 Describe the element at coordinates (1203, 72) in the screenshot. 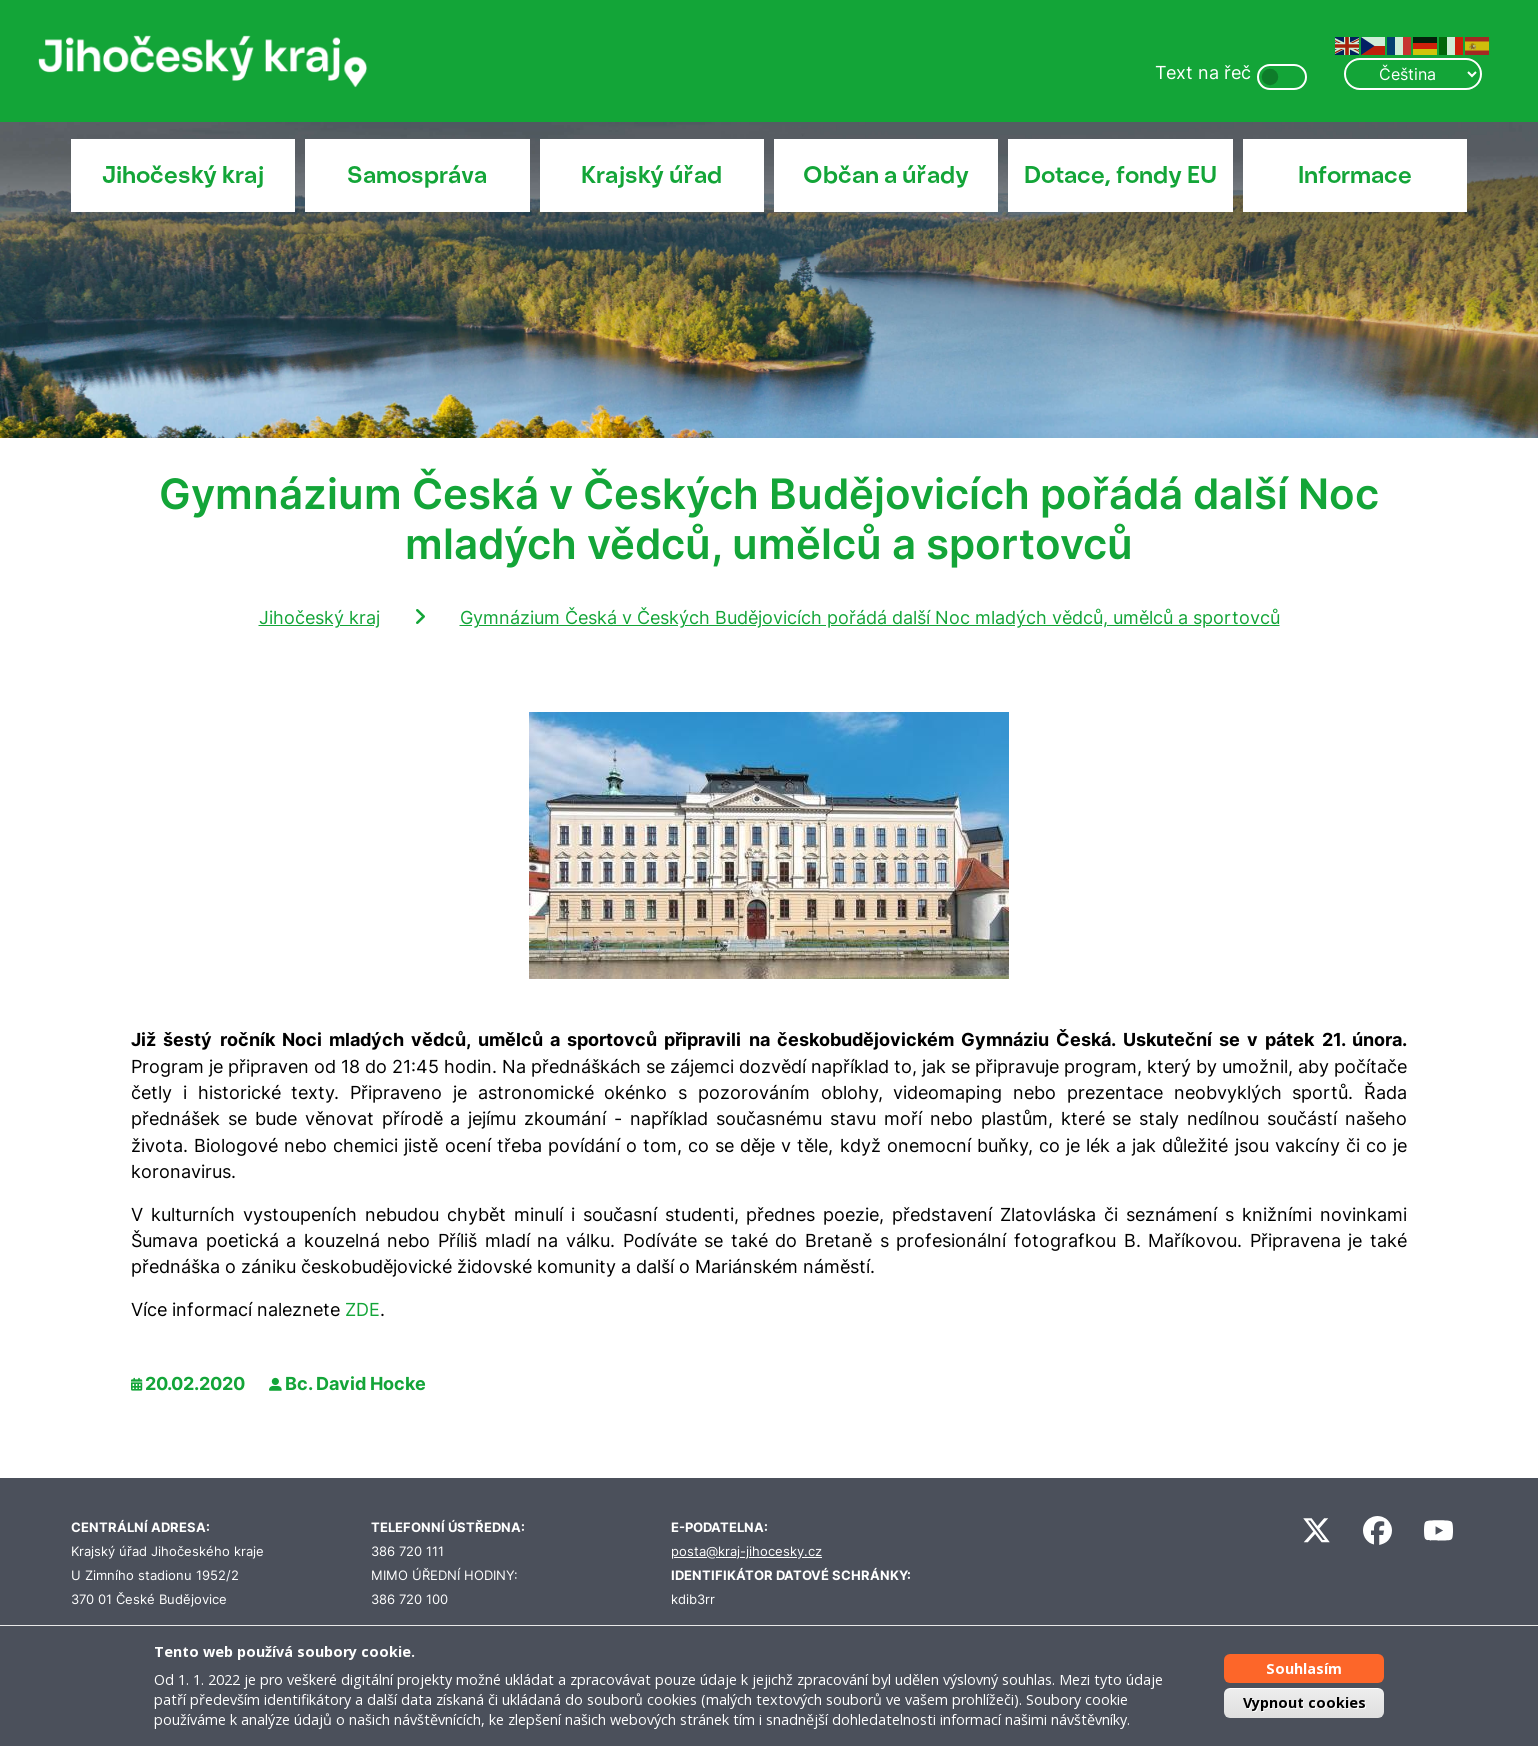

I see `Text na řeč` at that location.